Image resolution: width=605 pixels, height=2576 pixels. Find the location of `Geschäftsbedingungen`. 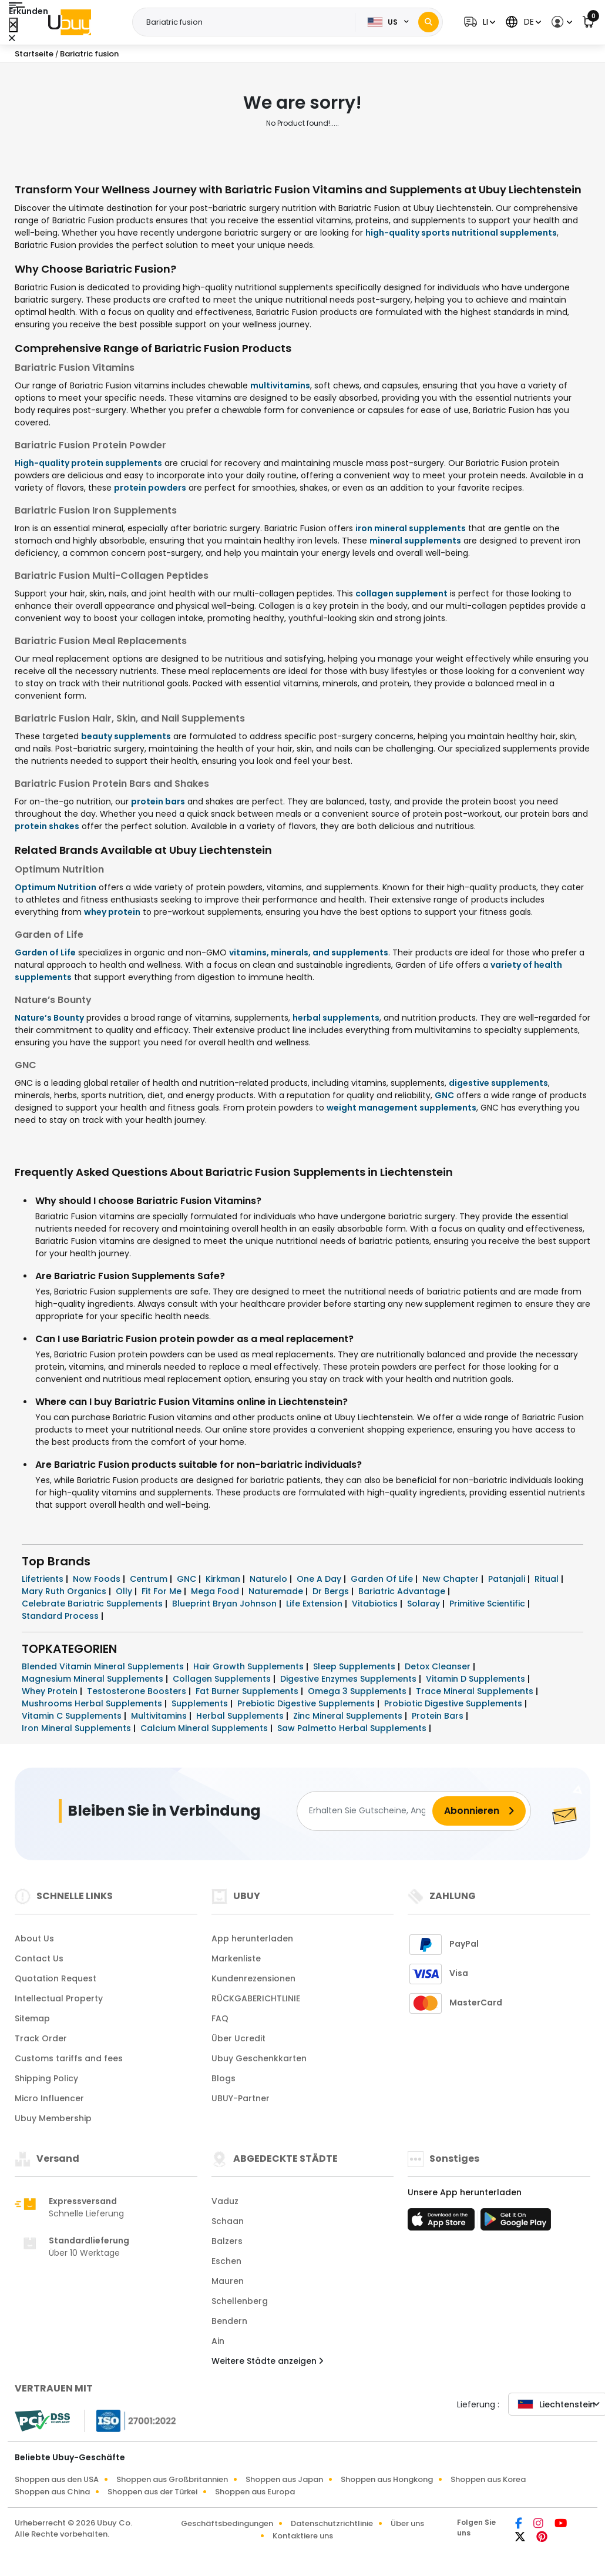

Geschäftsbedingungen is located at coordinates (227, 2523).